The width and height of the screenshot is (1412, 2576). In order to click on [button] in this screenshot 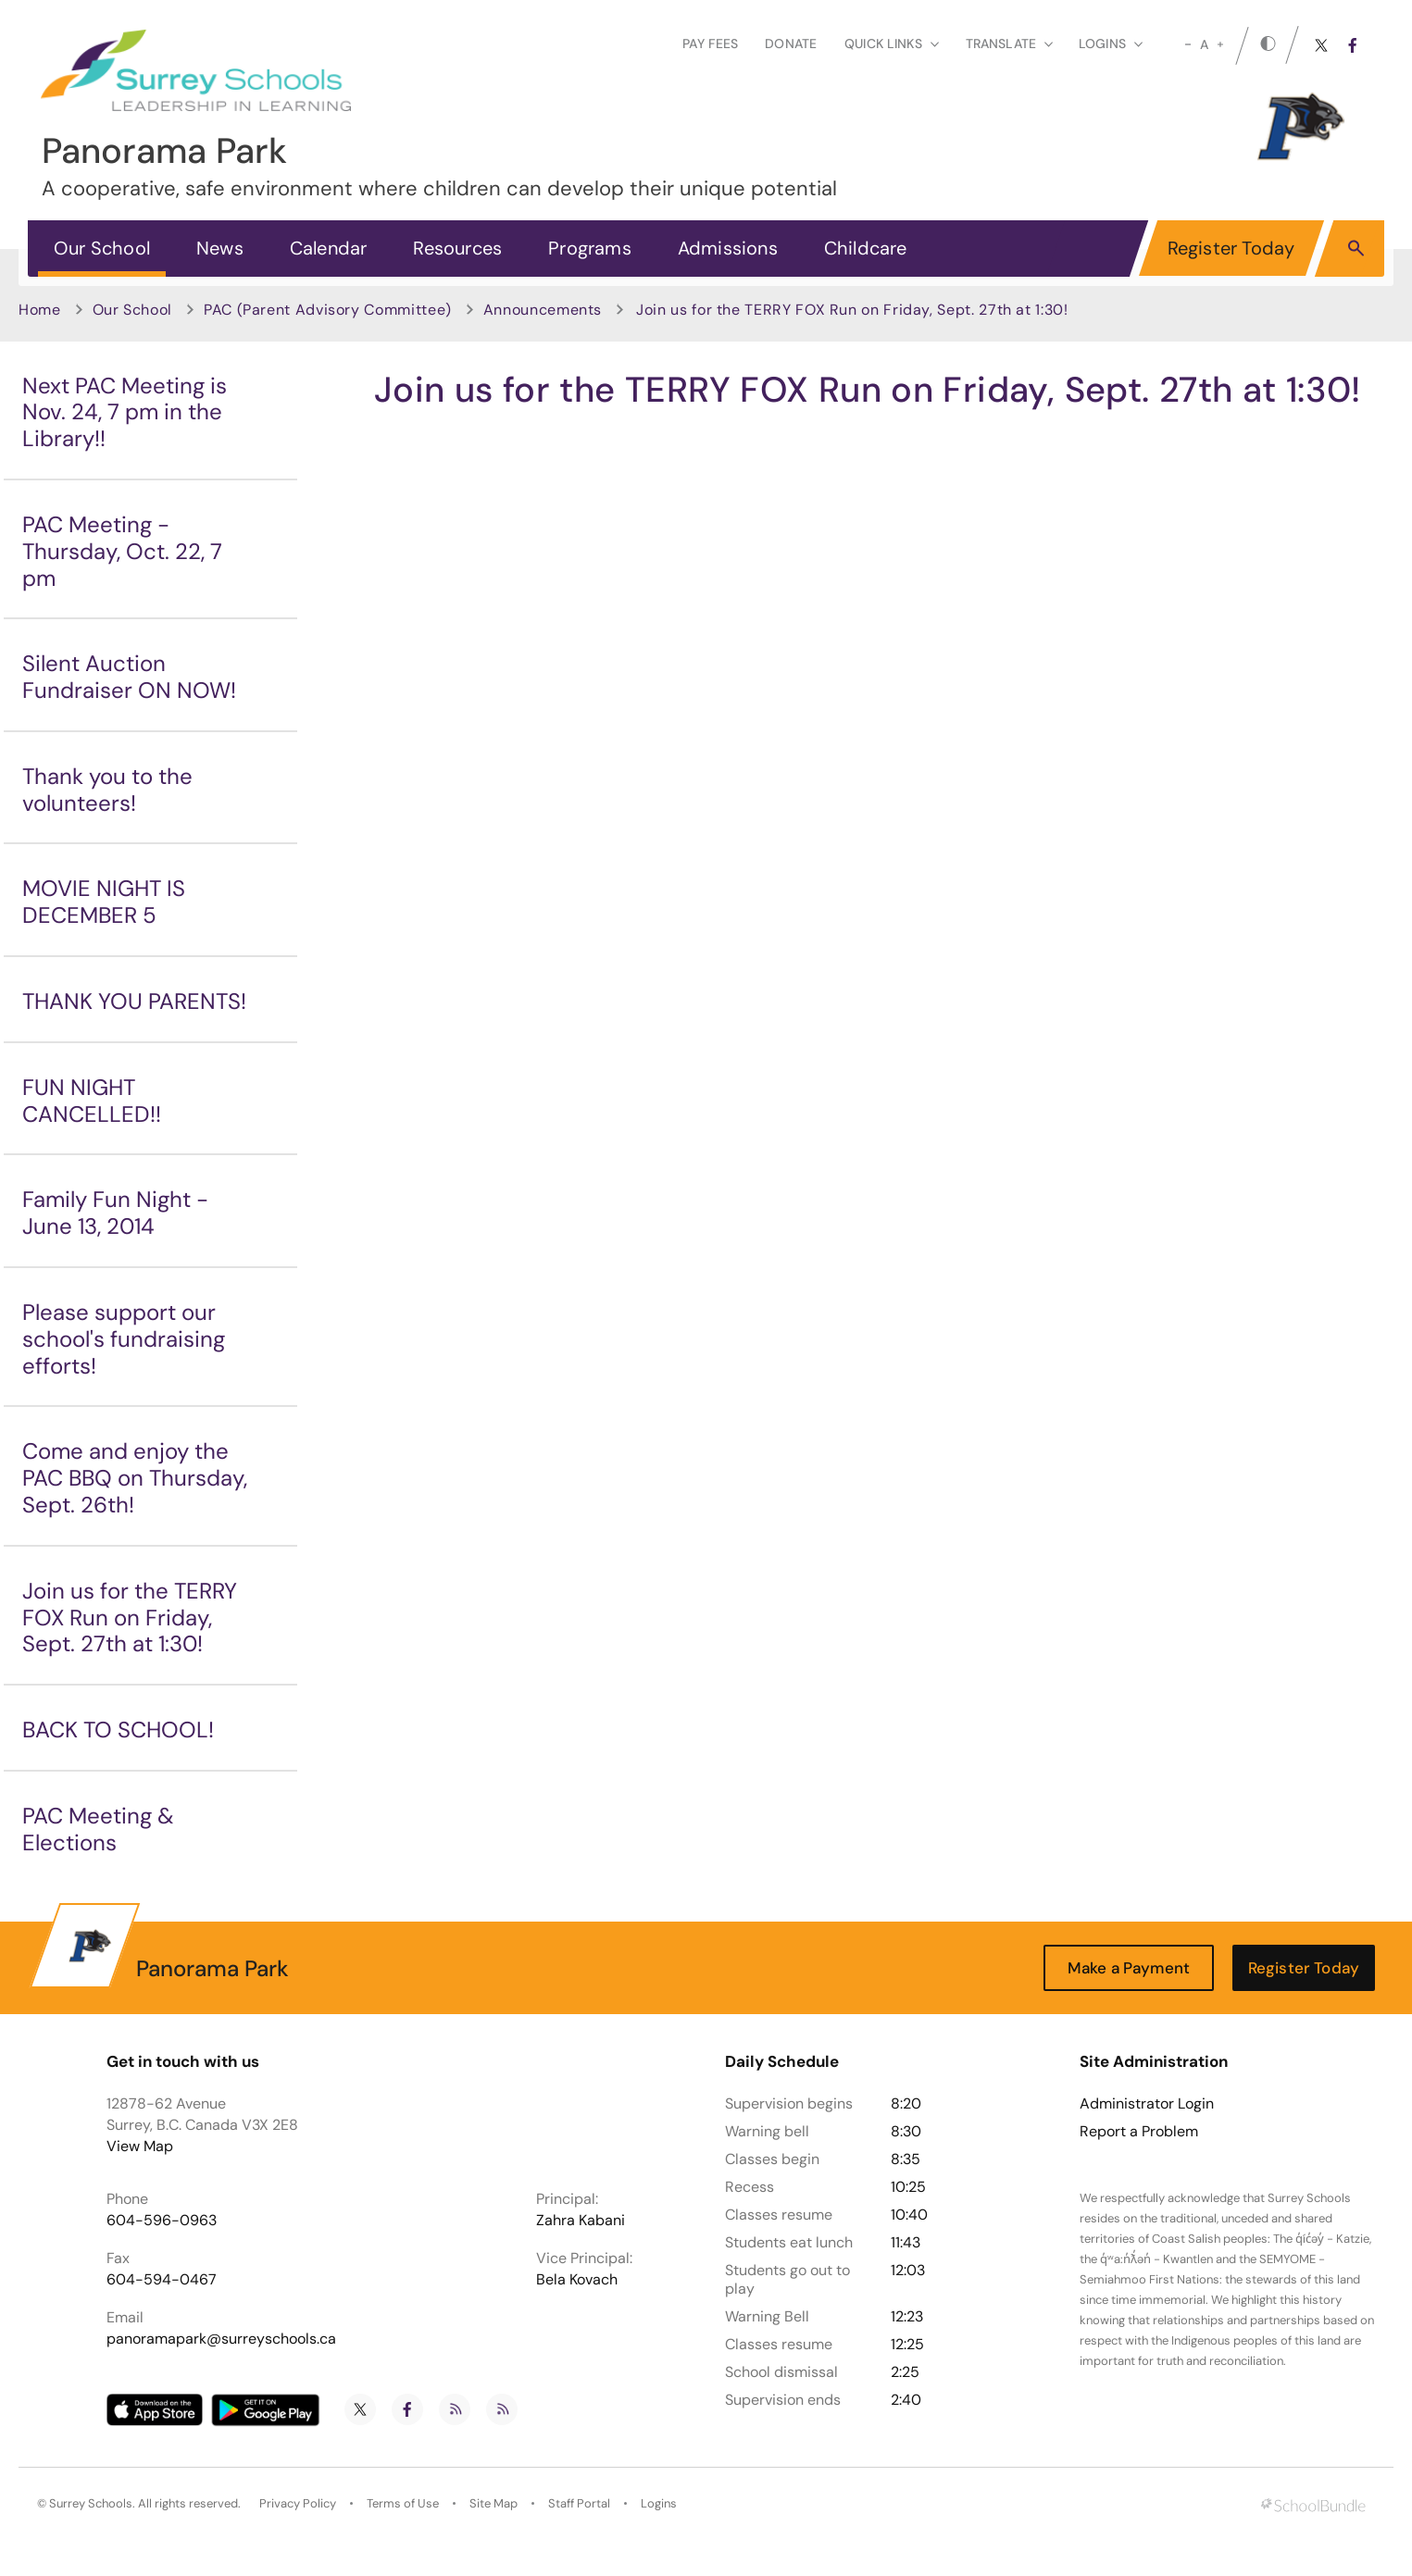, I will do `click(1356, 247)`.